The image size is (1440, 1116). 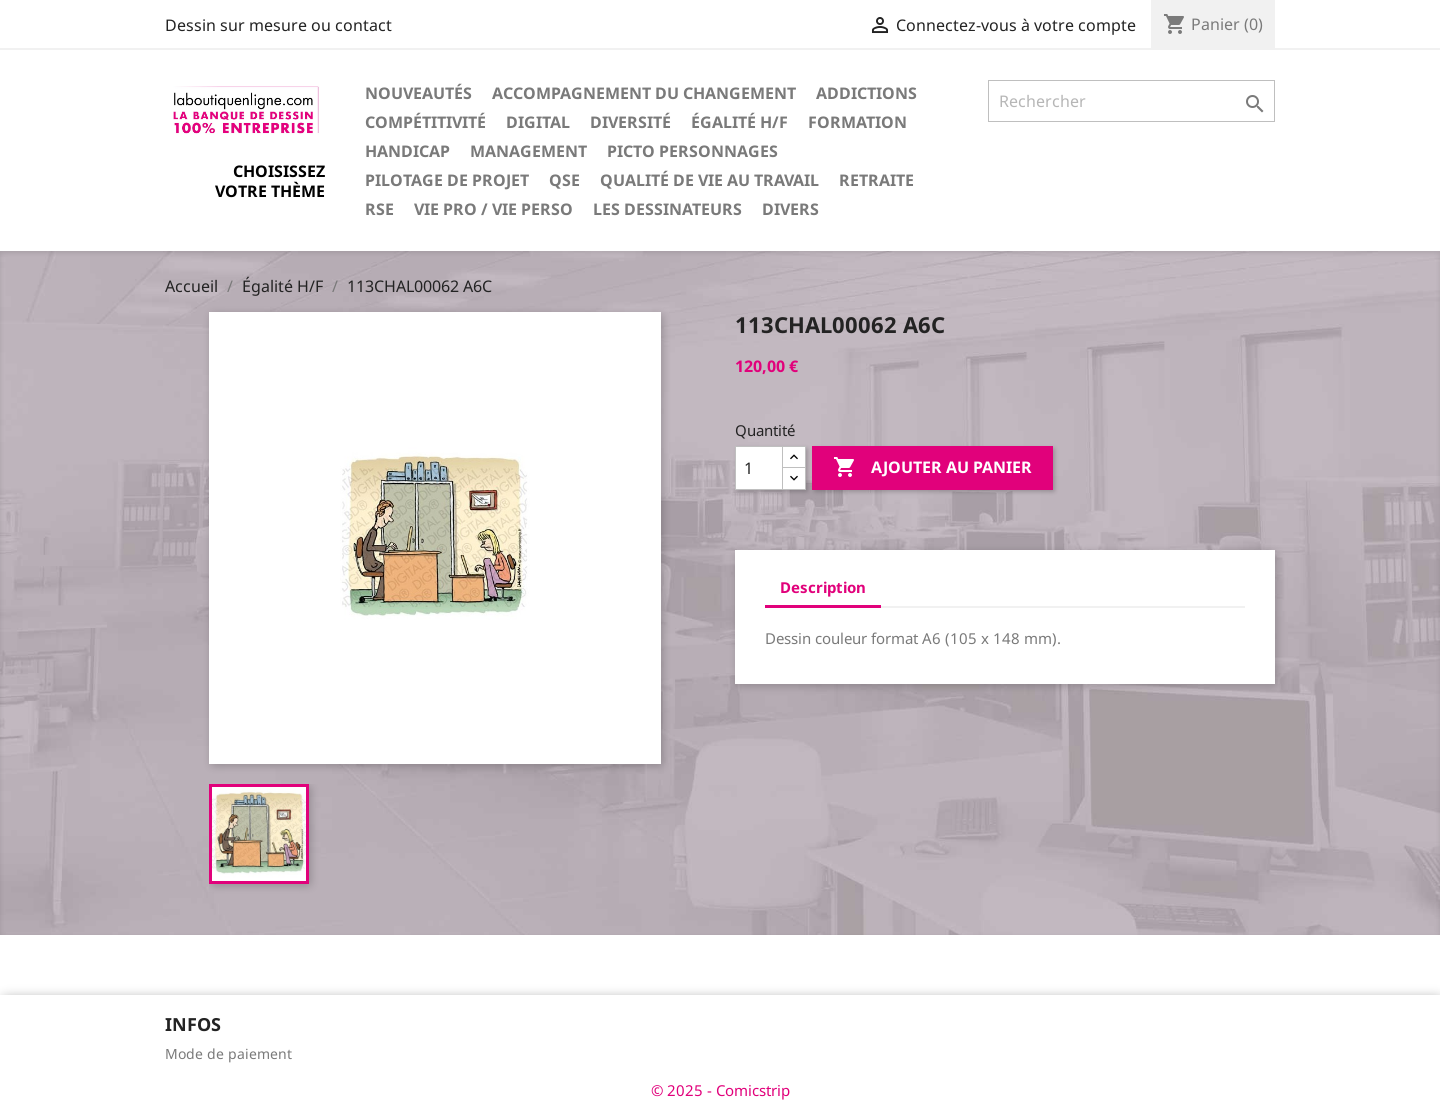 What do you see at coordinates (720, 1090) in the screenshot?
I see `© 2025 - Comicstrip` at bounding box center [720, 1090].